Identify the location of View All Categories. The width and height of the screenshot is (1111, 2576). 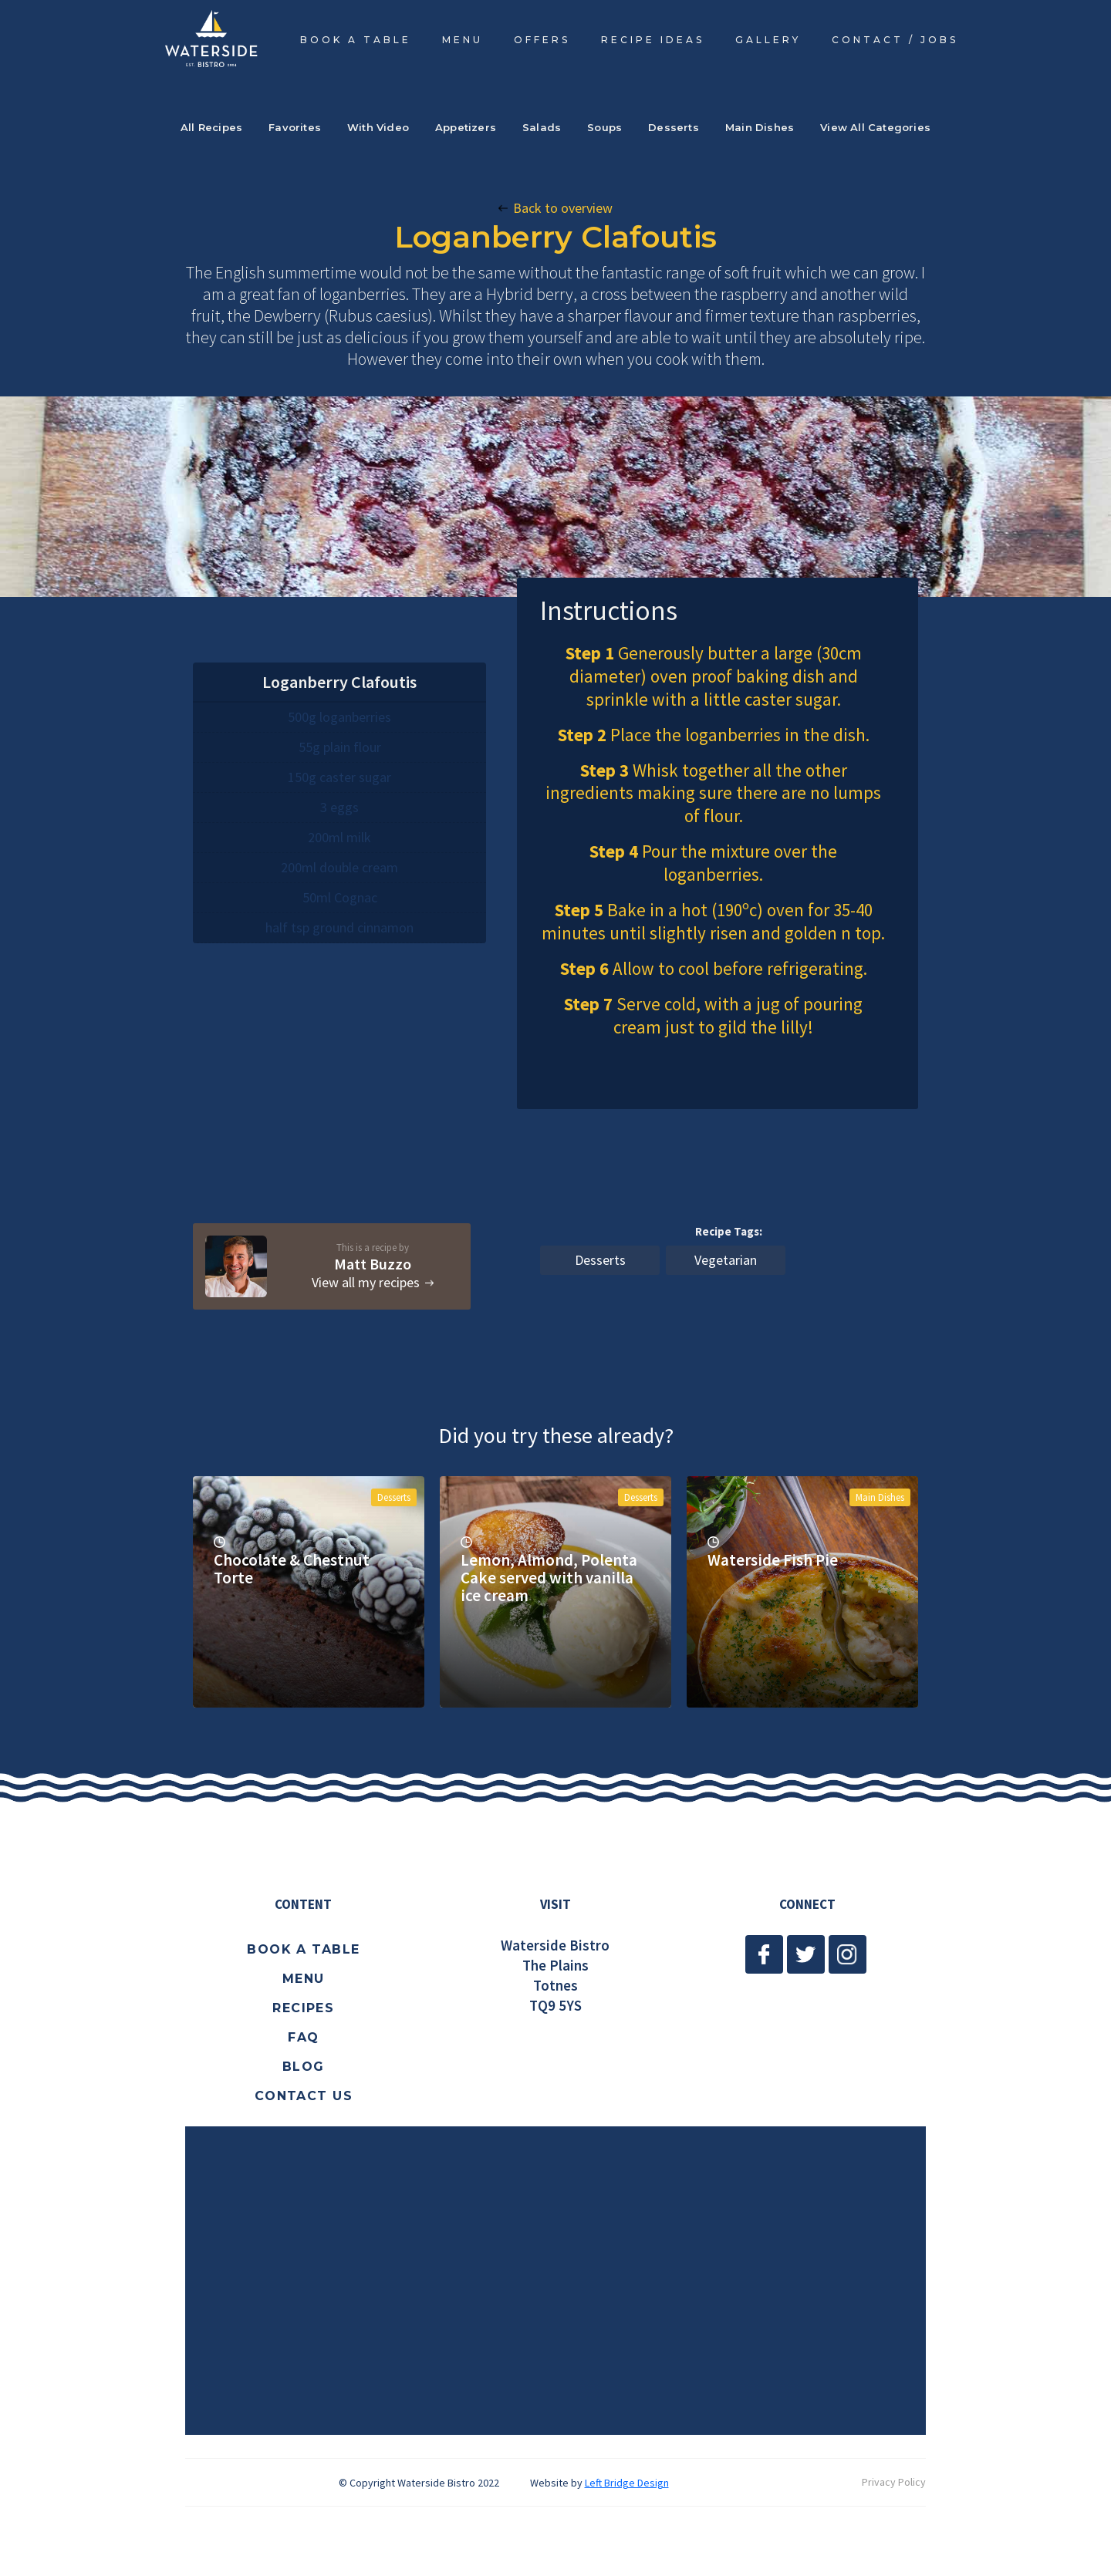
(875, 127).